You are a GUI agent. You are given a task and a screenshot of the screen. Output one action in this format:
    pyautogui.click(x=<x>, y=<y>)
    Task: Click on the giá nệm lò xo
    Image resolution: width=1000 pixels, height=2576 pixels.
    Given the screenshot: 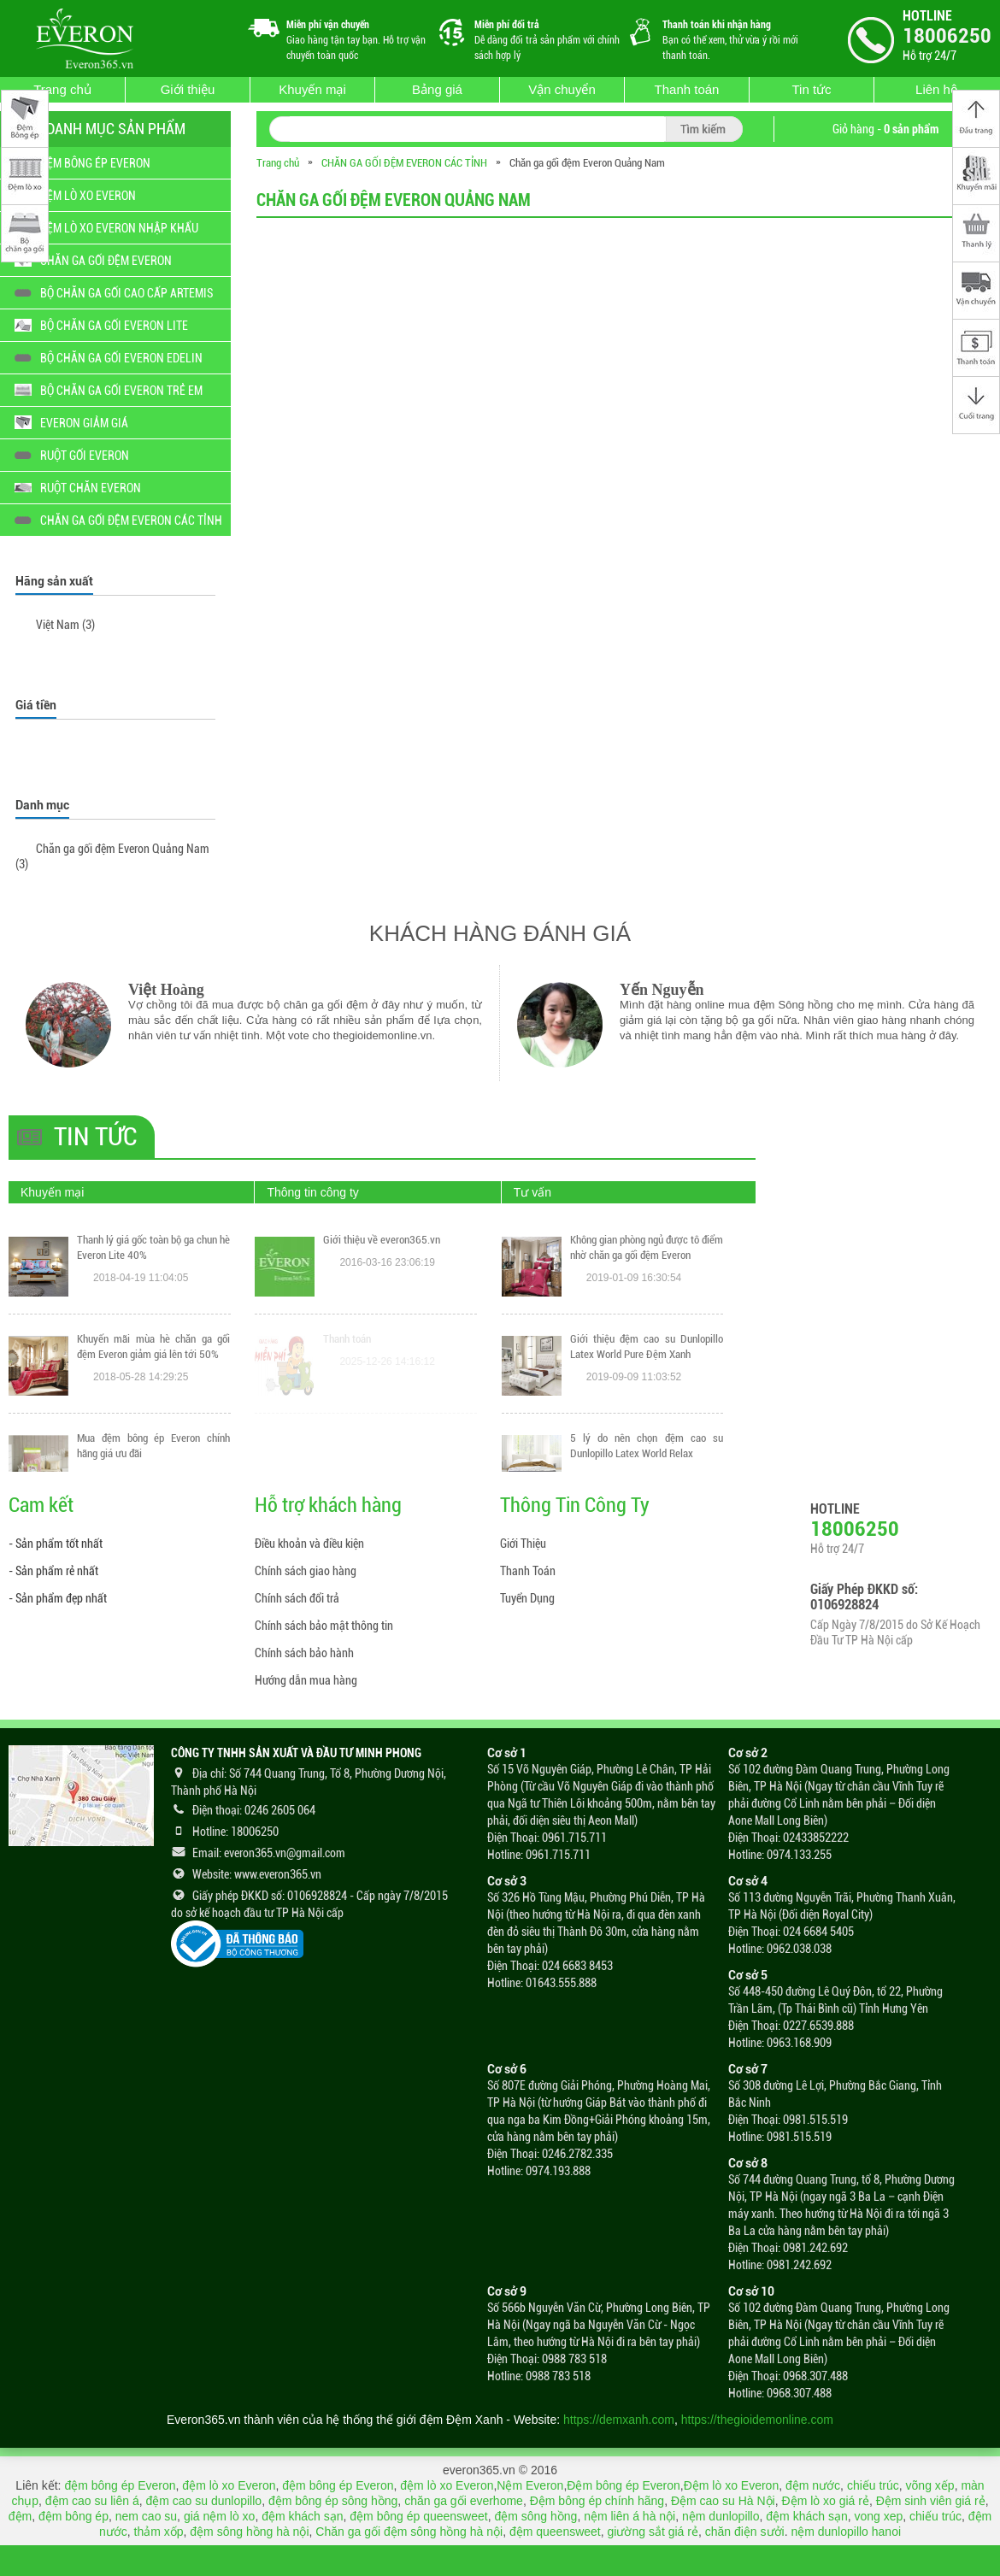 What is the action you would take?
    pyautogui.click(x=219, y=2516)
    